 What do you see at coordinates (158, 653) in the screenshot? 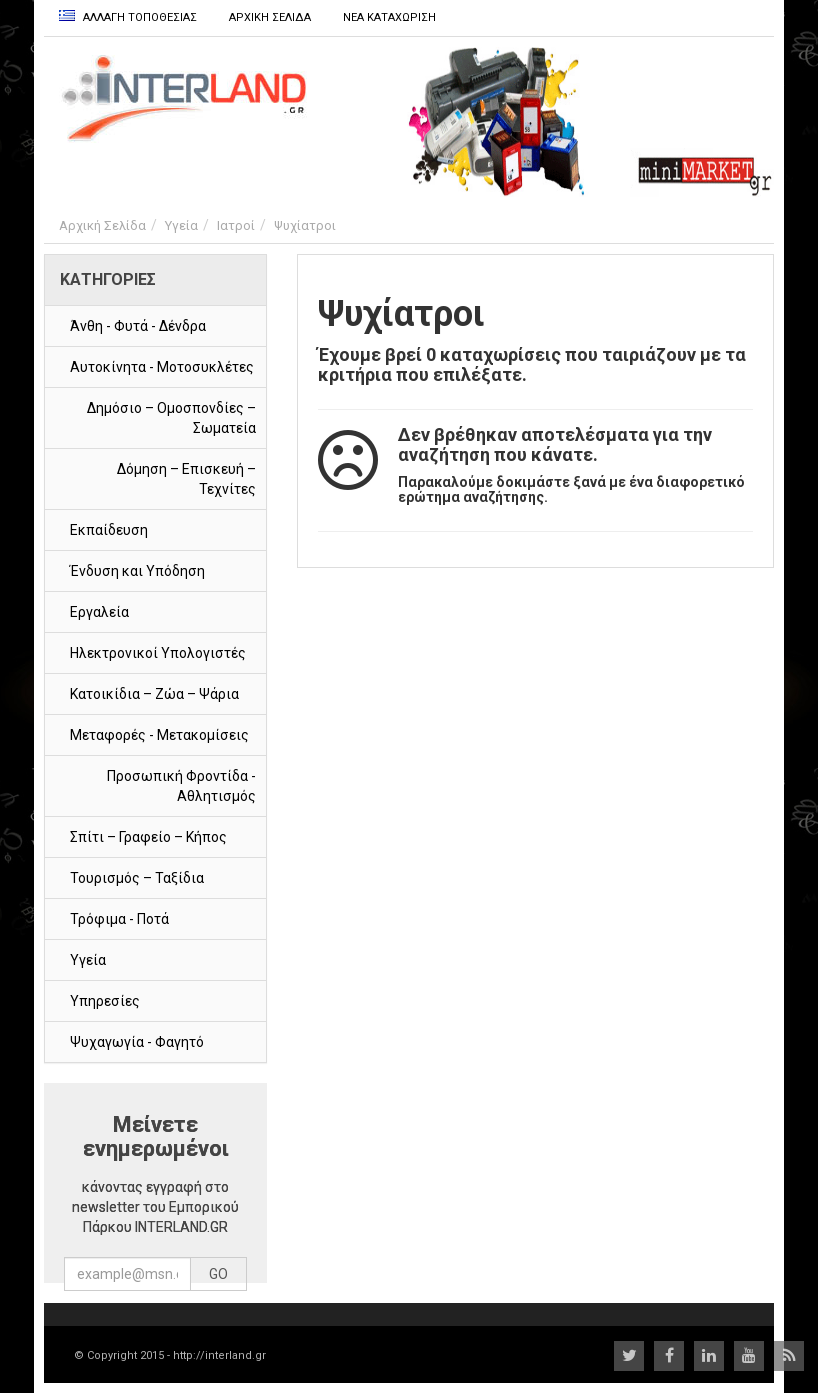
I see `Ηλεκτρονικοί Υπολογιστές` at bounding box center [158, 653].